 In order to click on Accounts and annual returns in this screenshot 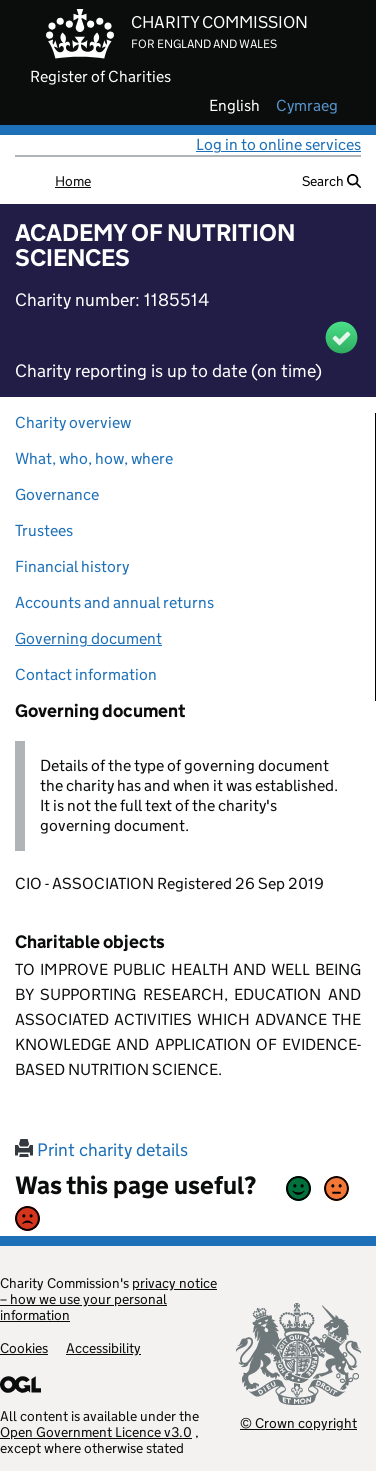, I will do `click(114, 602)`.